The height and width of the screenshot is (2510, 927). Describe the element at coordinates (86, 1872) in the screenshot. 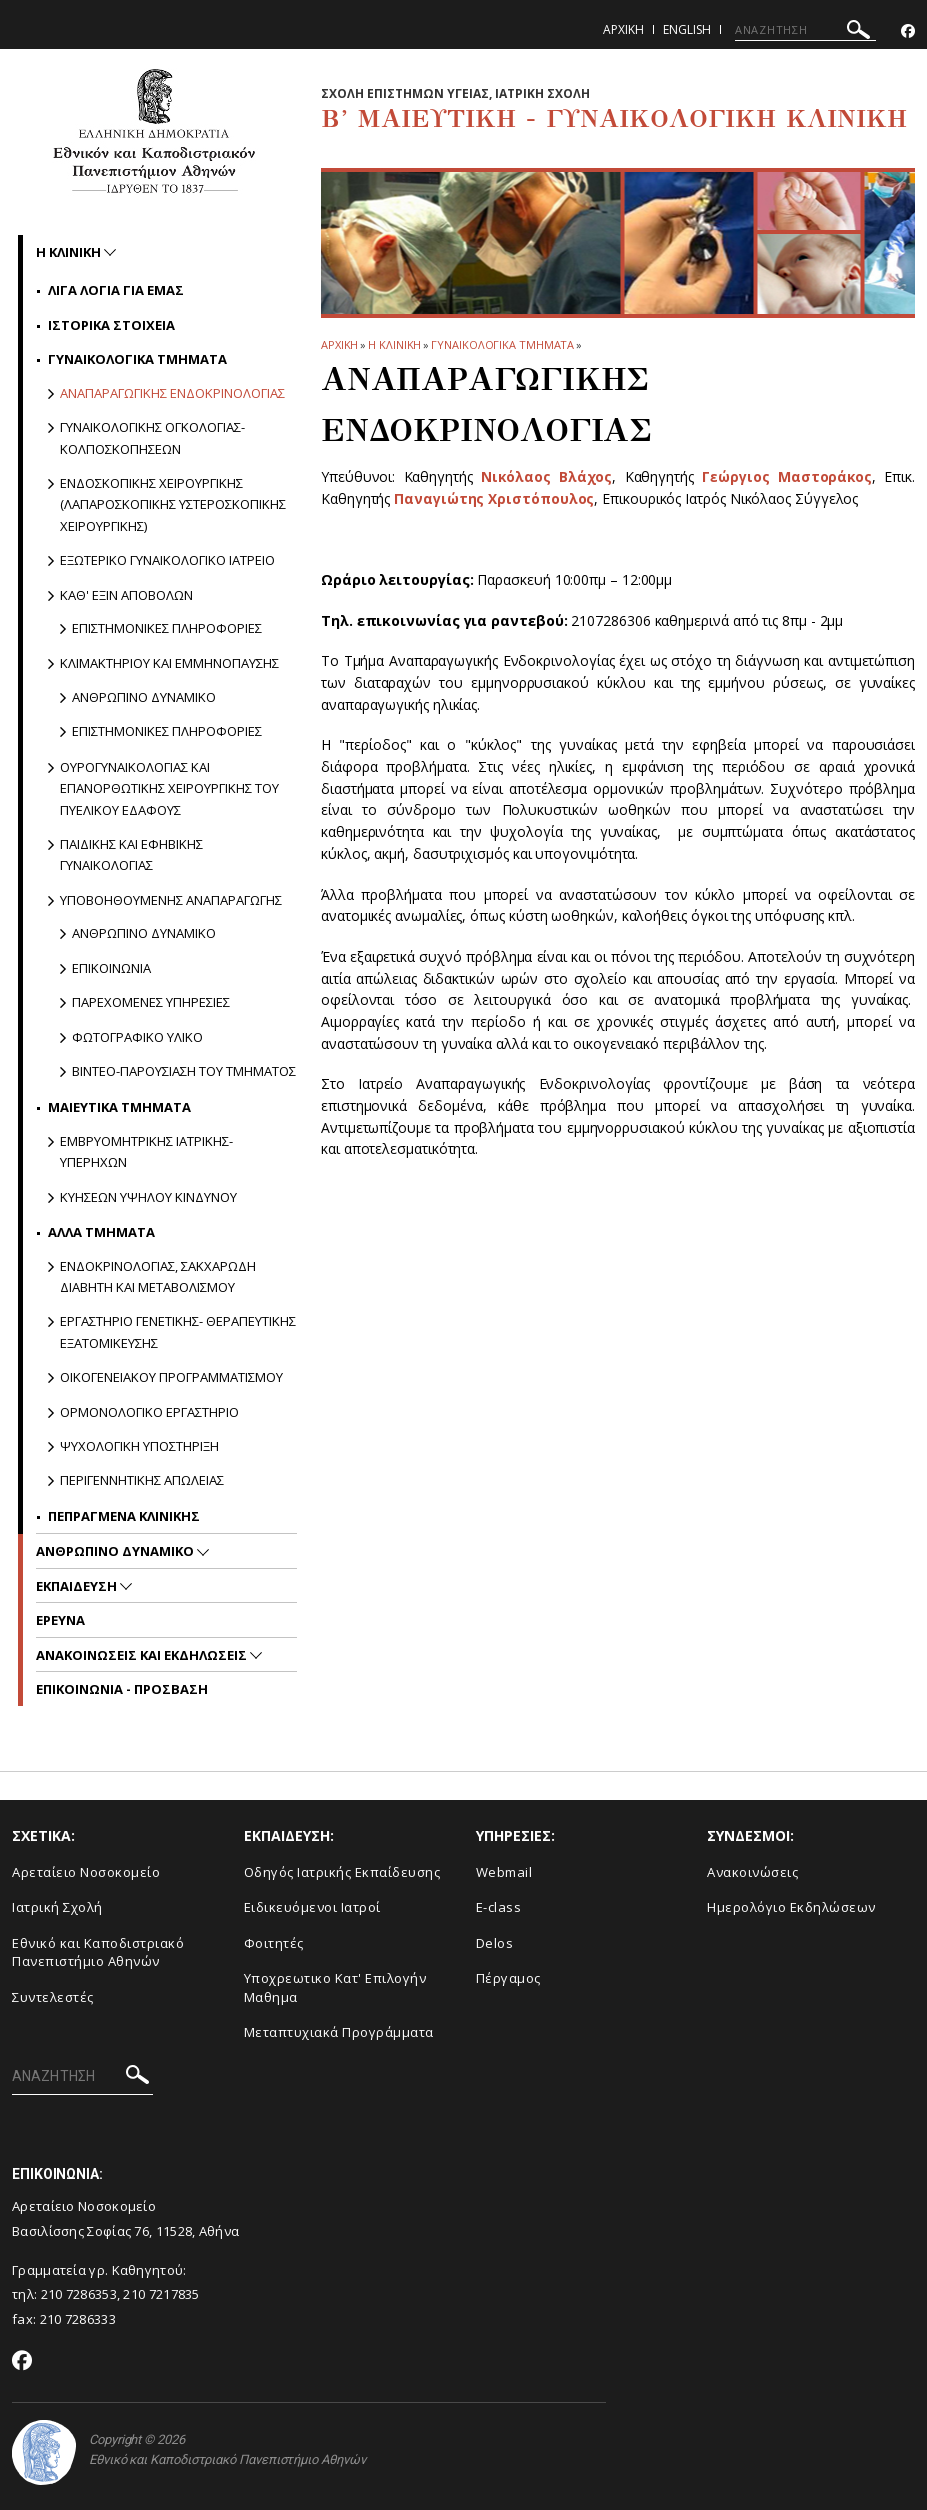

I see `Αρεταίειο Νοσοκομείο` at that location.